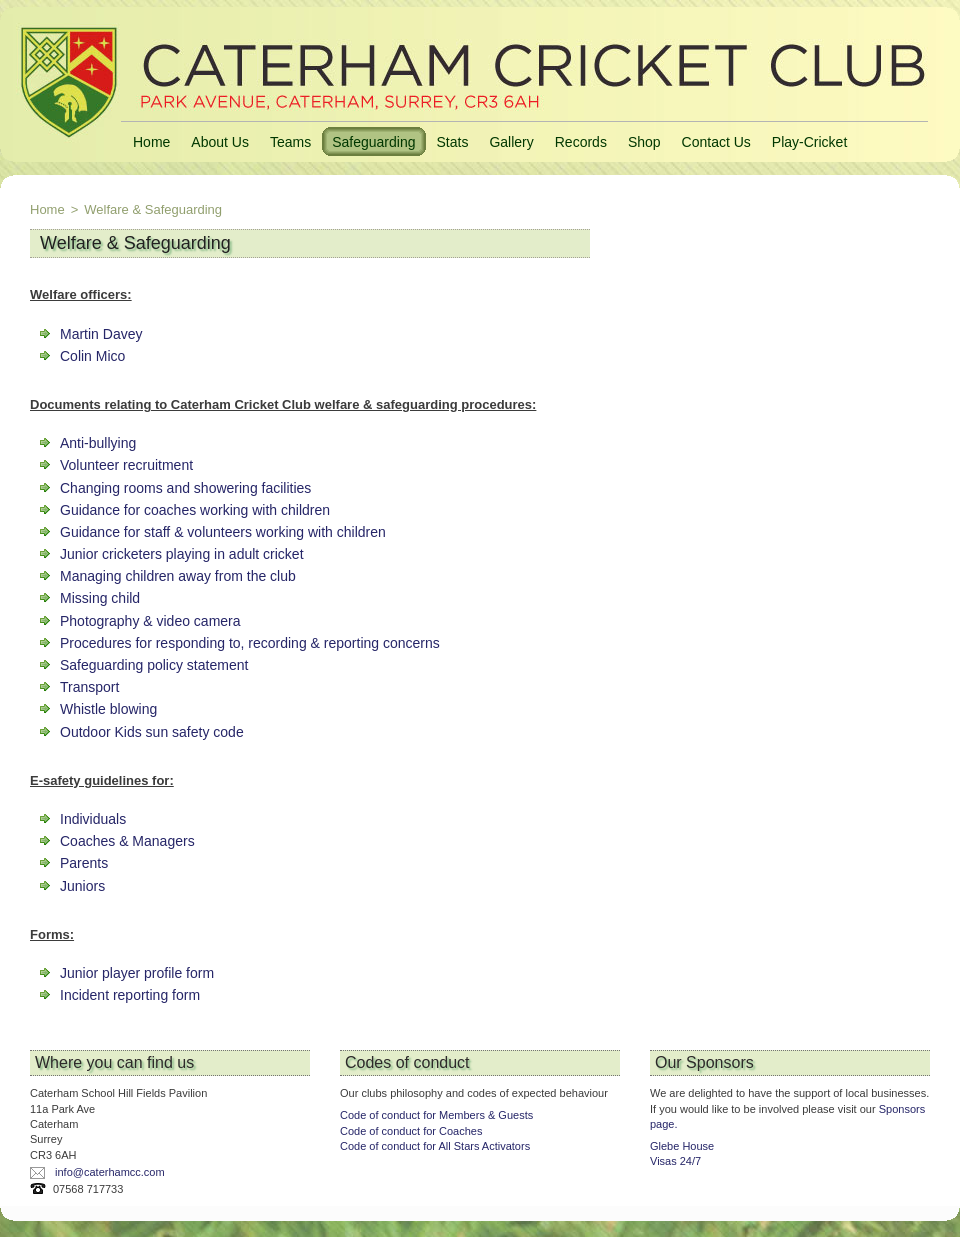  What do you see at coordinates (154, 665) in the screenshot?
I see `Safeguarding policy statement` at bounding box center [154, 665].